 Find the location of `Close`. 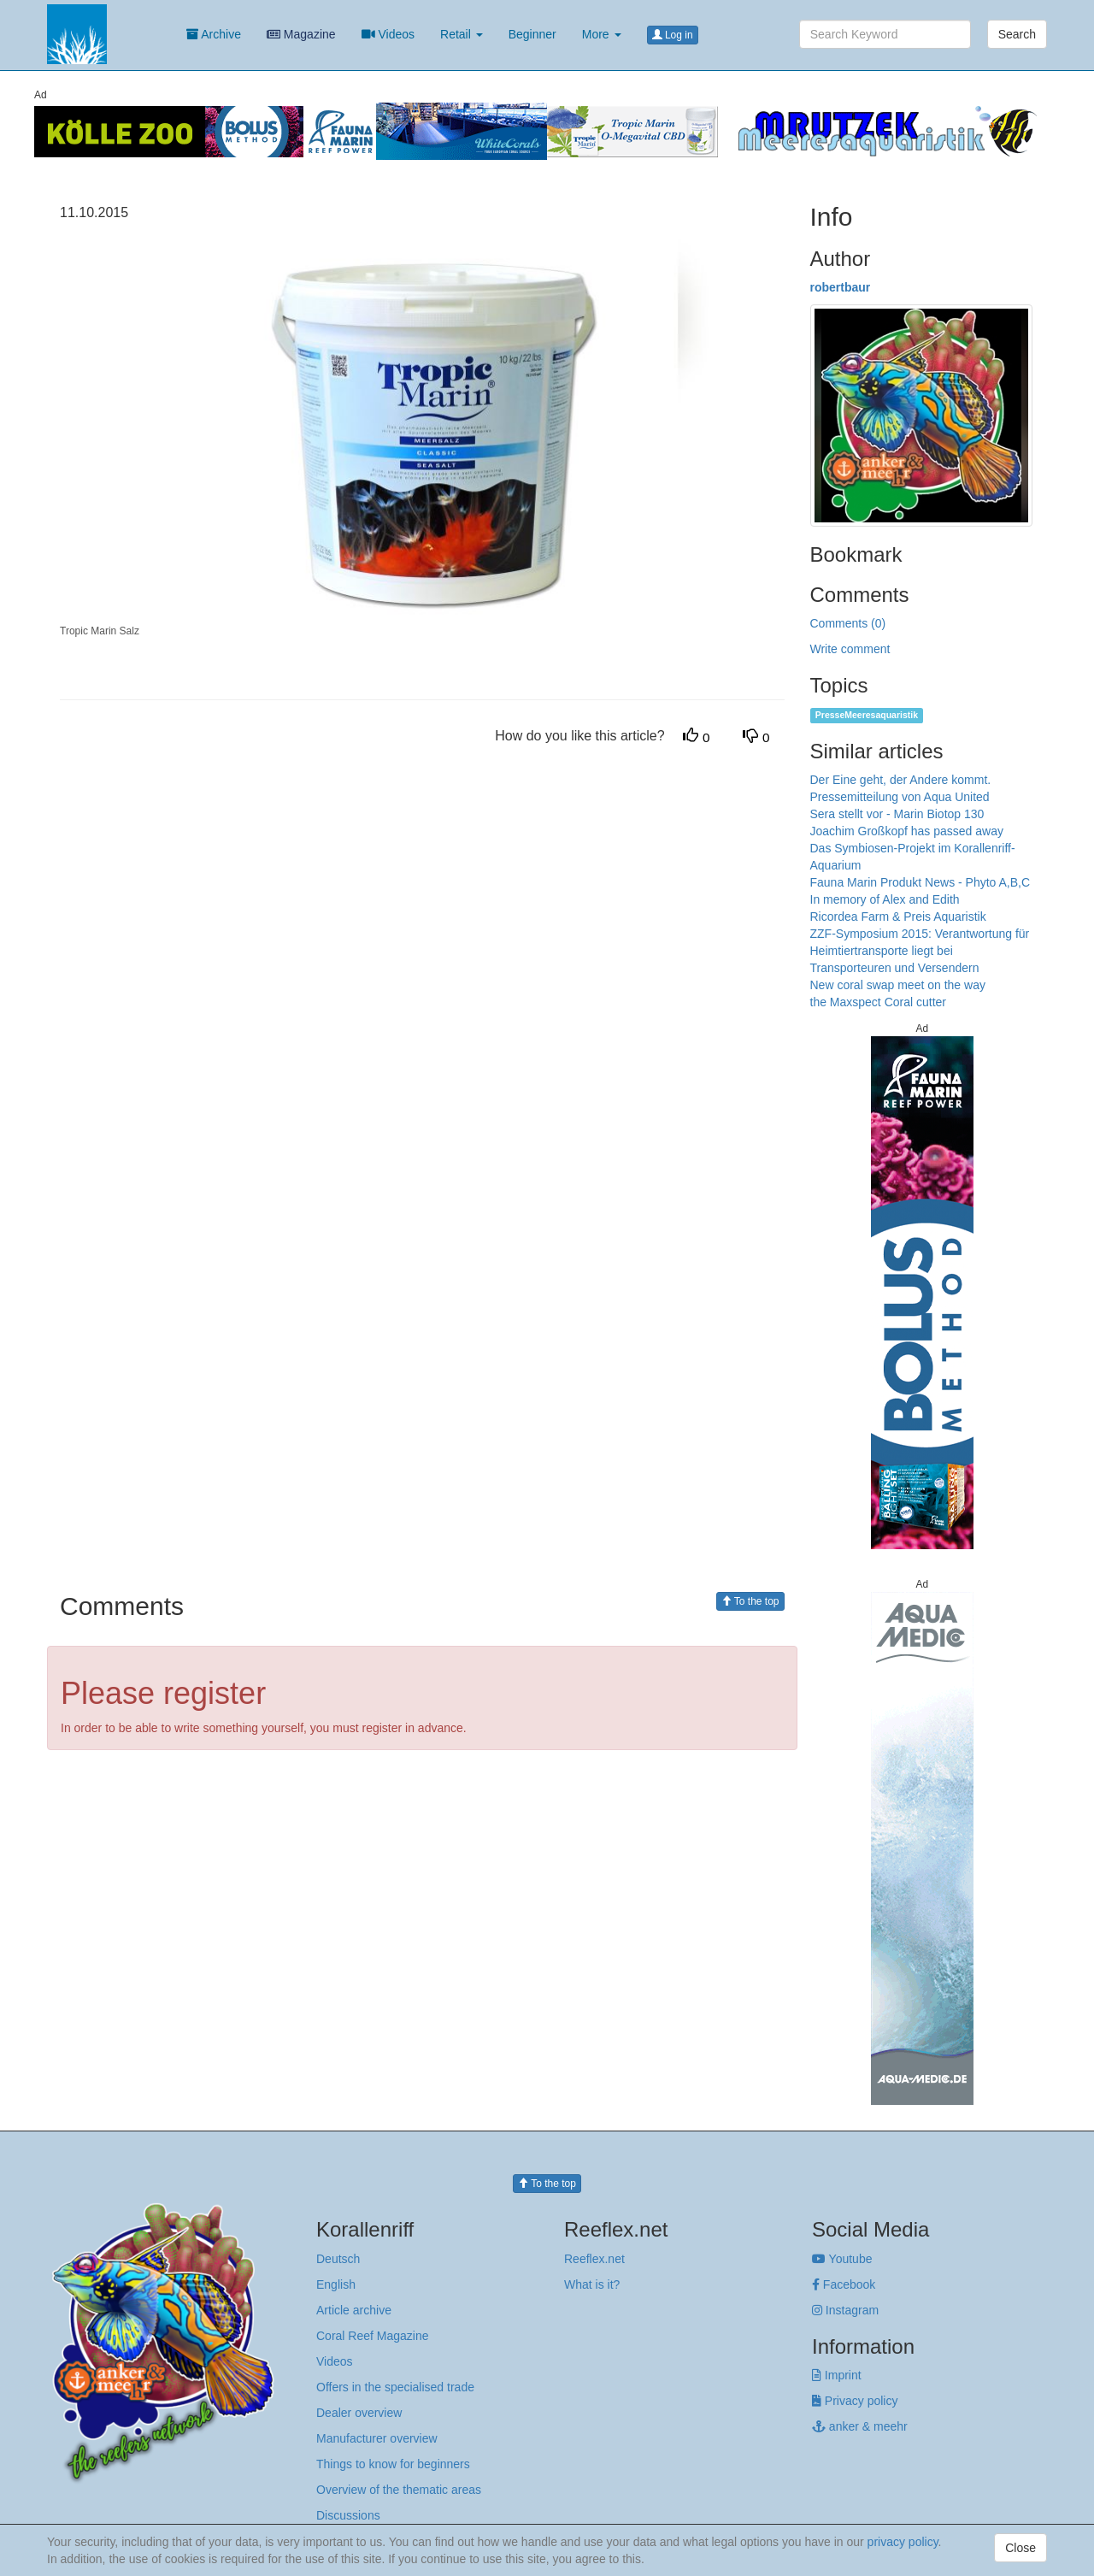

Close is located at coordinates (1020, 2548).